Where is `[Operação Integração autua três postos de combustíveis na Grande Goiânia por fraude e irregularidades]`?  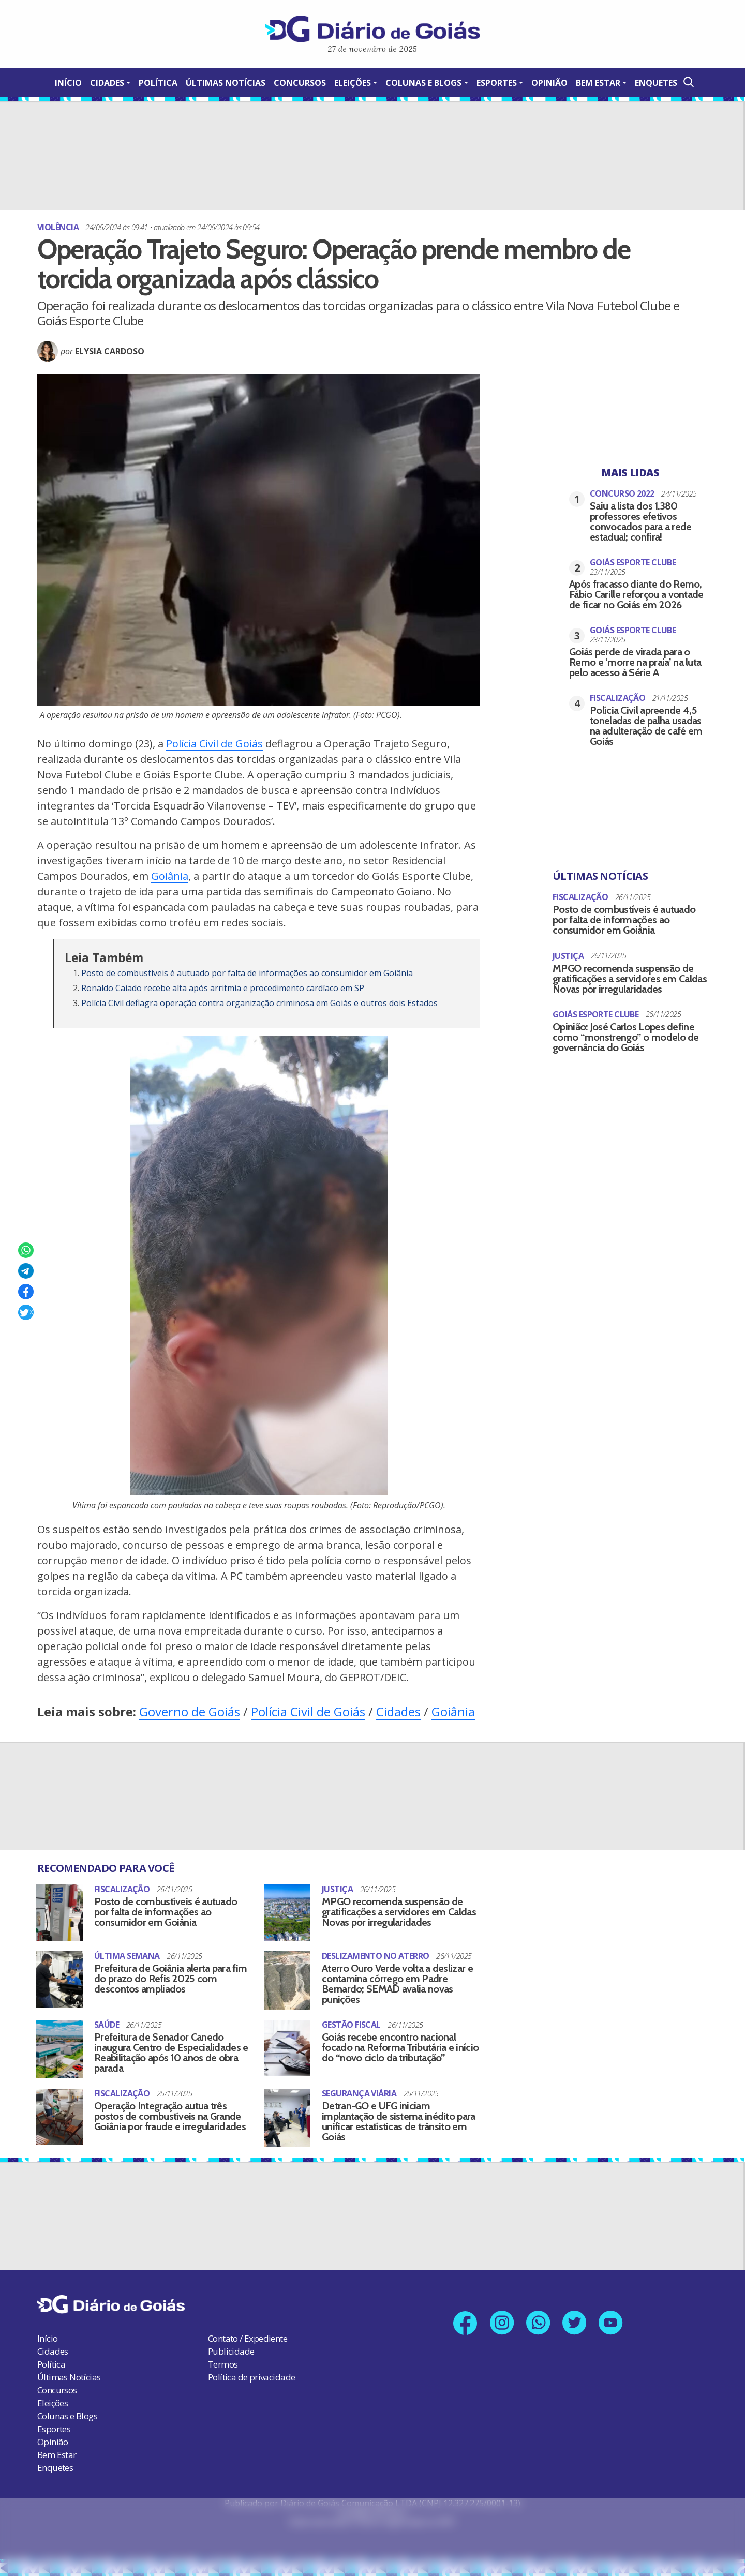
[Operação Integração autua três postos de combustíveis na Grande Goiânia por fraude e irregularidades] is located at coordinates (59, 2114).